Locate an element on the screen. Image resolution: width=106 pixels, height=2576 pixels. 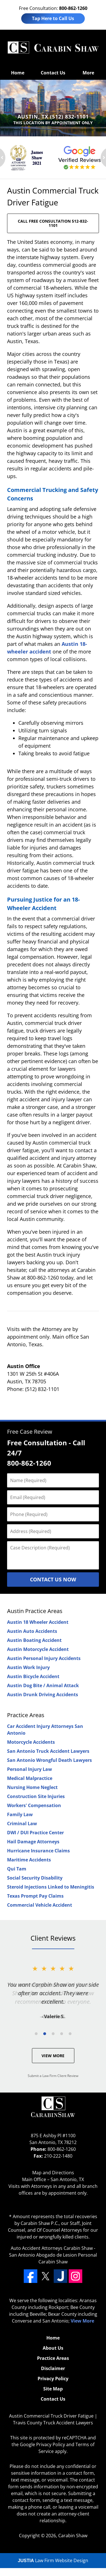
Personal Injury Law is located at coordinates (29, 1769).